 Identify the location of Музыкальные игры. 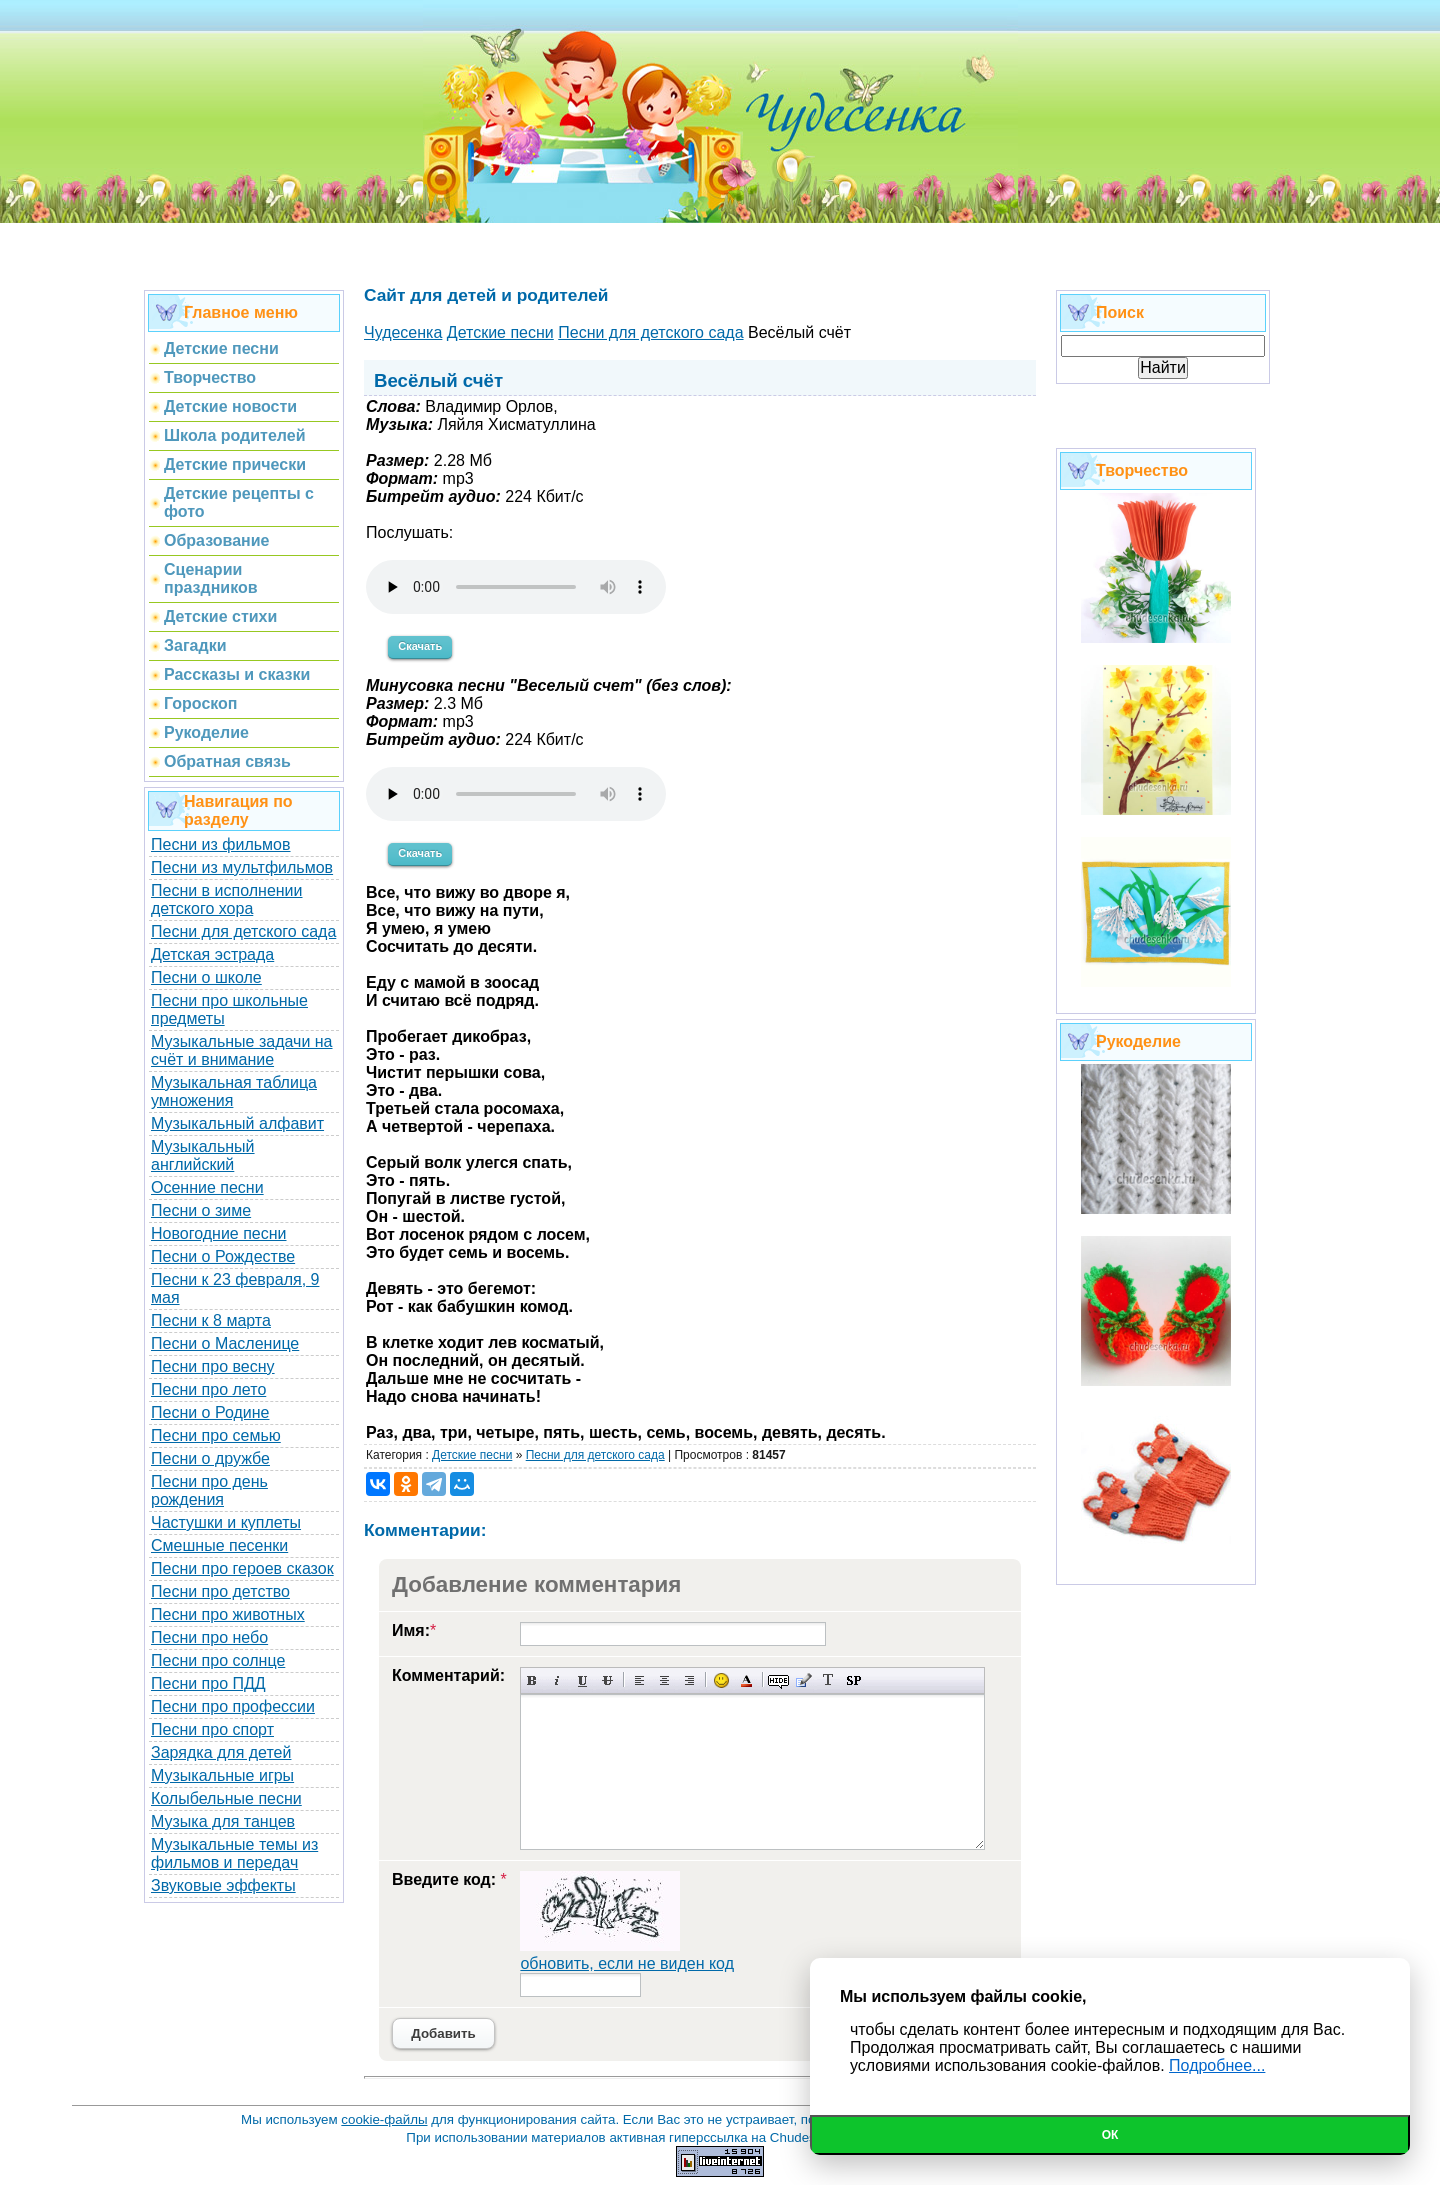
(222, 1775).